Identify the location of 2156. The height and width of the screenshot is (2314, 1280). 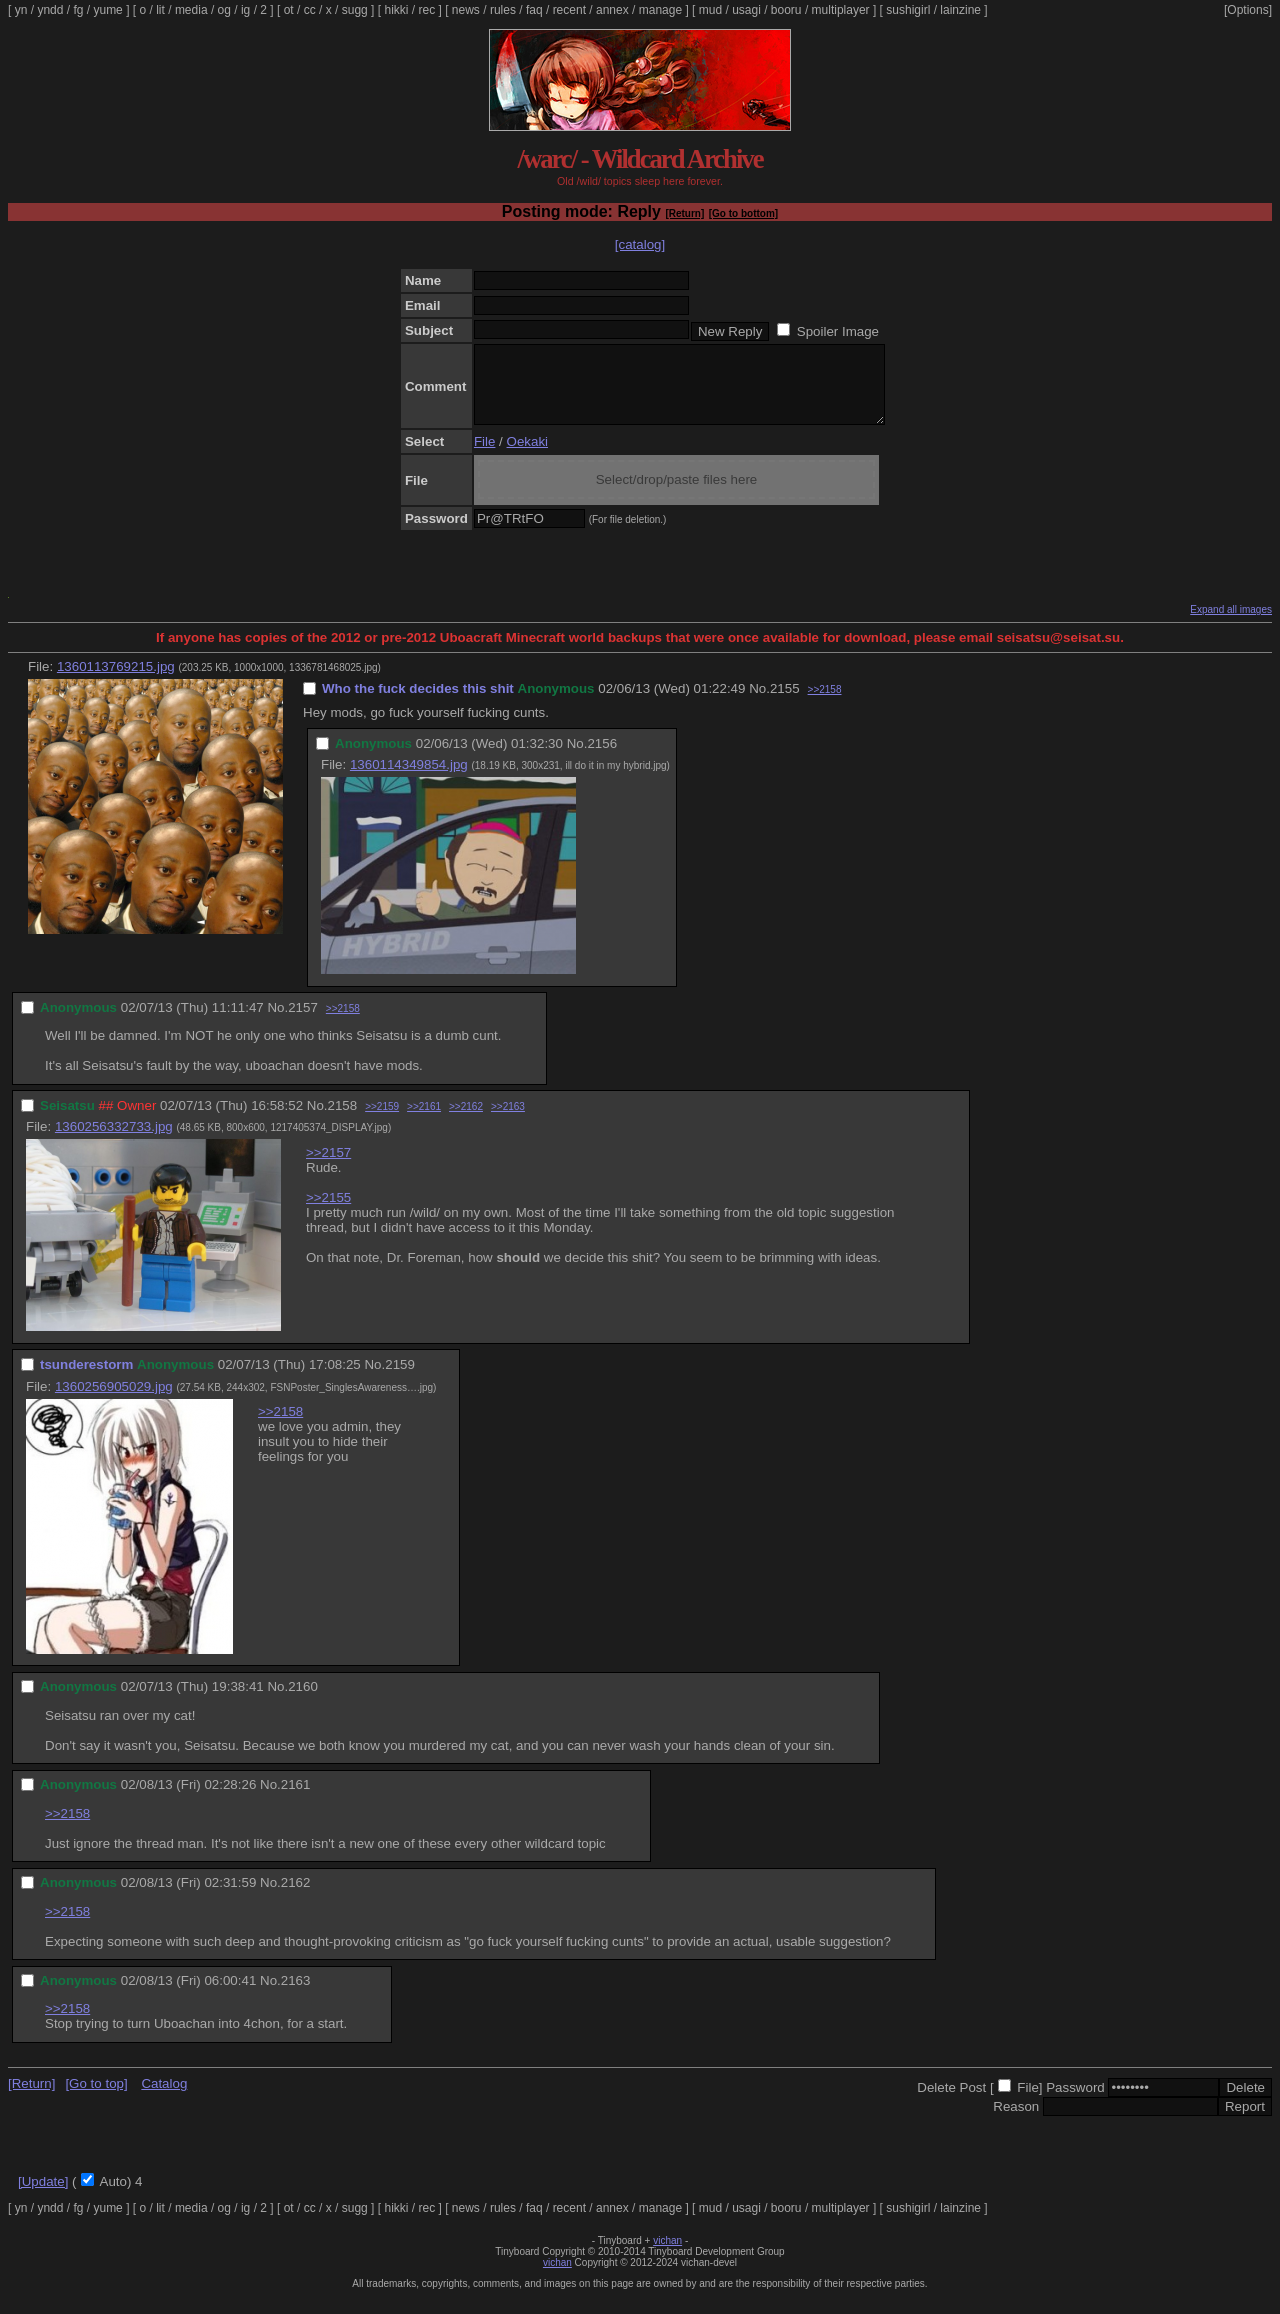
(602, 758).